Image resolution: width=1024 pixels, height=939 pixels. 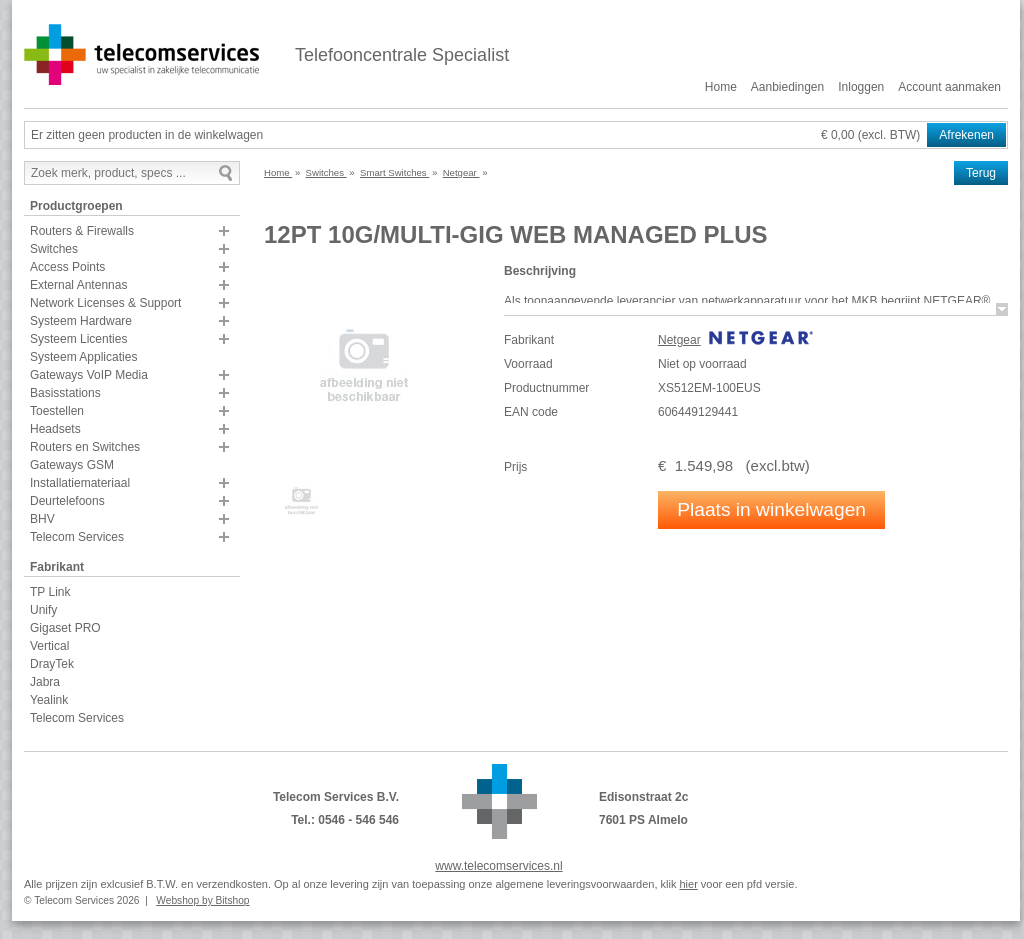 What do you see at coordinates (787, 87) in the screenshot?
I see `Aanbiedingen` at bounding box center [787, 87].